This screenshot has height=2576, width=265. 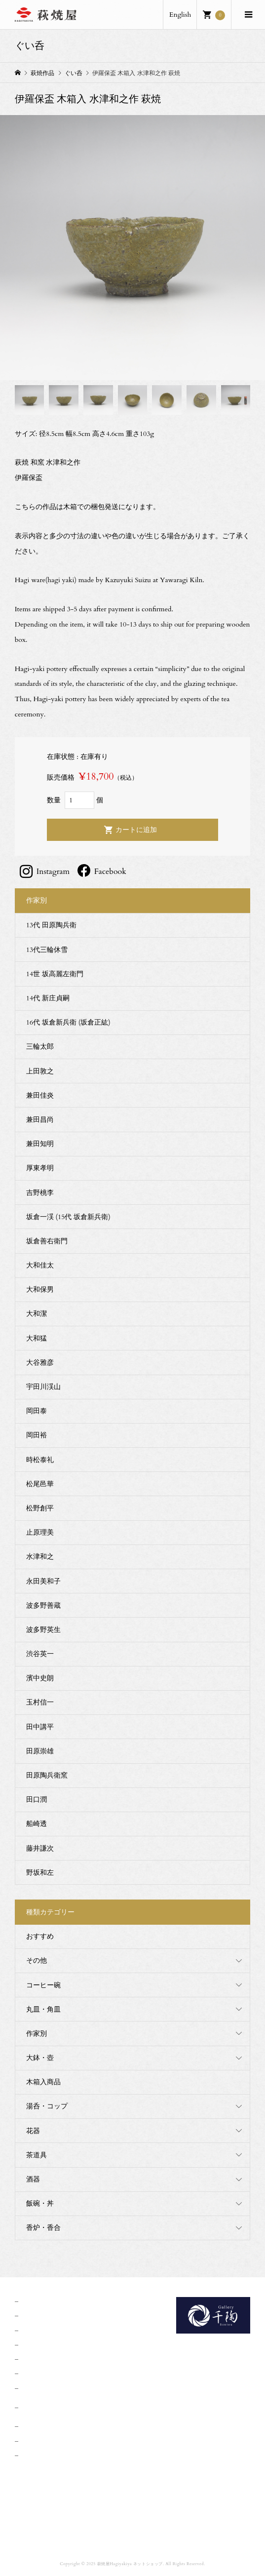 What do you see at coordinates (68, 1217) in the screenshot?
I see `坂倉一渓 (15代 坂倉新兵衛)` at bounding box center [68, 1217].